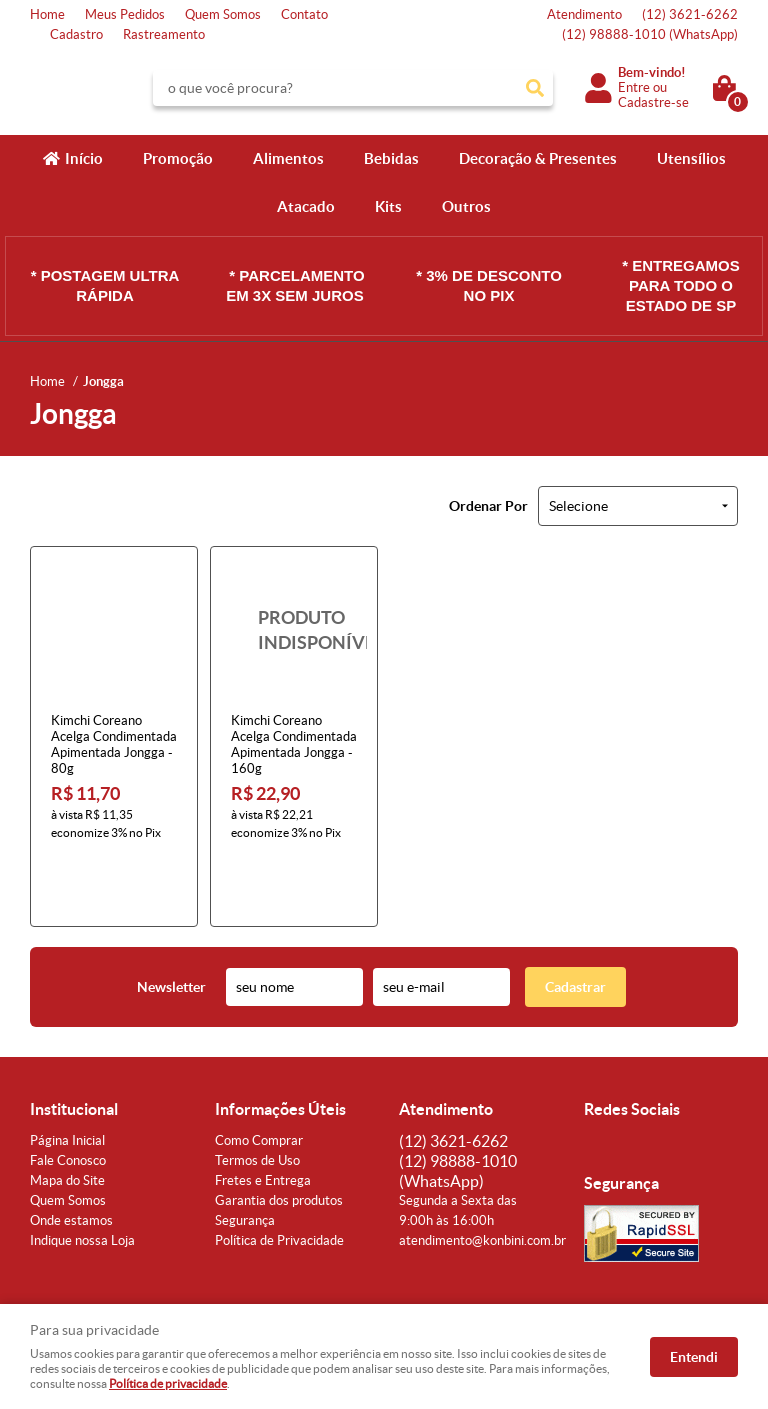 This screenshot has height=1409, width=768. What do you see at coordinates (82, 1176) in the screenshot?
I see `Indique nossa Loja` at bounding box center [82, 1176].